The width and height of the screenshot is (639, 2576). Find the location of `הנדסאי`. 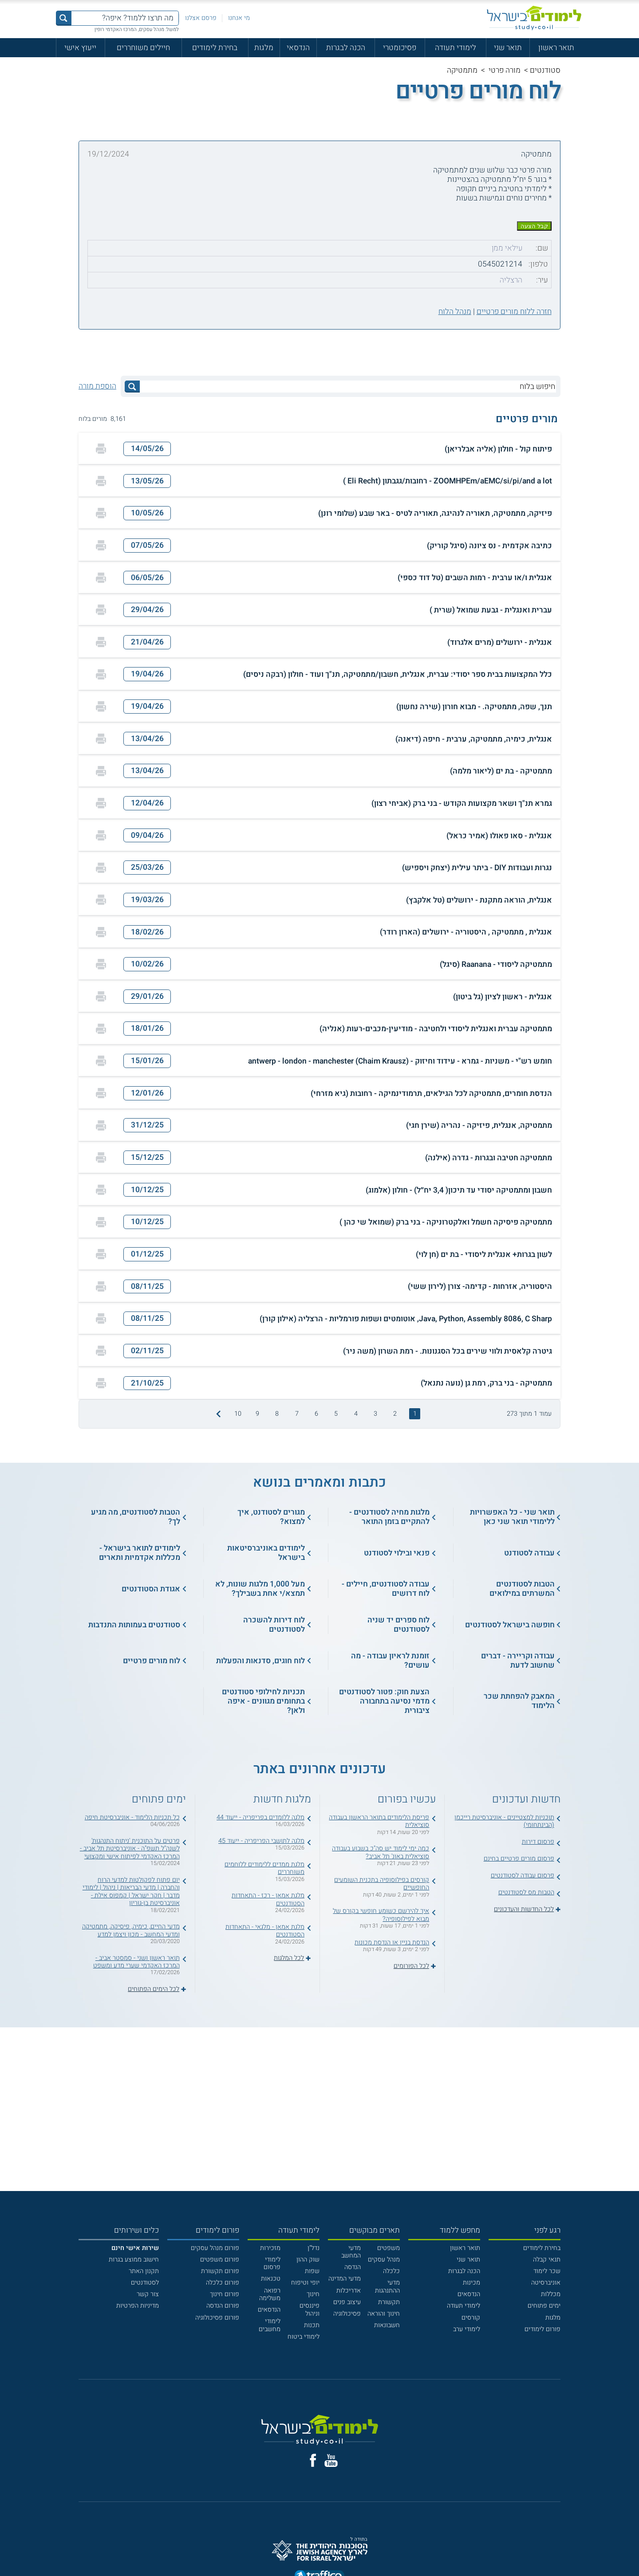

הנדסאי is located at coordinates (298, 47).